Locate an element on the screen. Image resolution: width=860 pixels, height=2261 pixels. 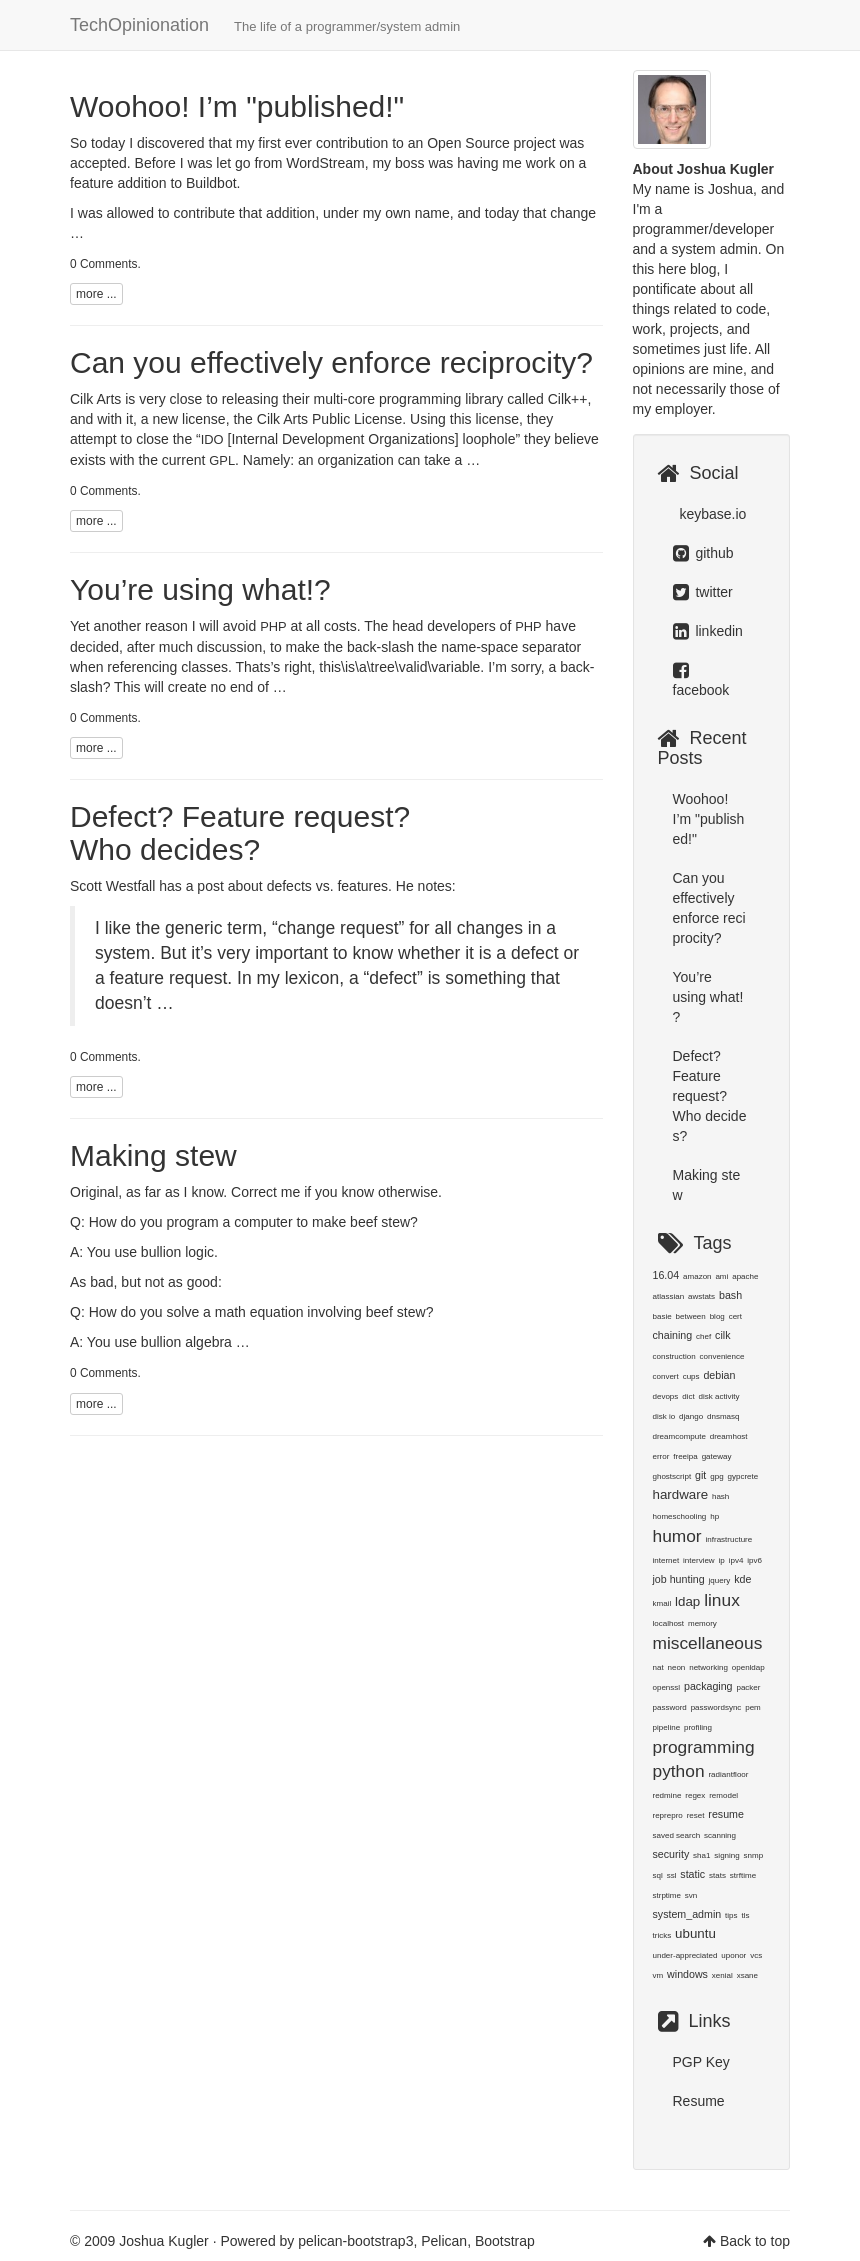
internet is located at coordinates (666, 1560).